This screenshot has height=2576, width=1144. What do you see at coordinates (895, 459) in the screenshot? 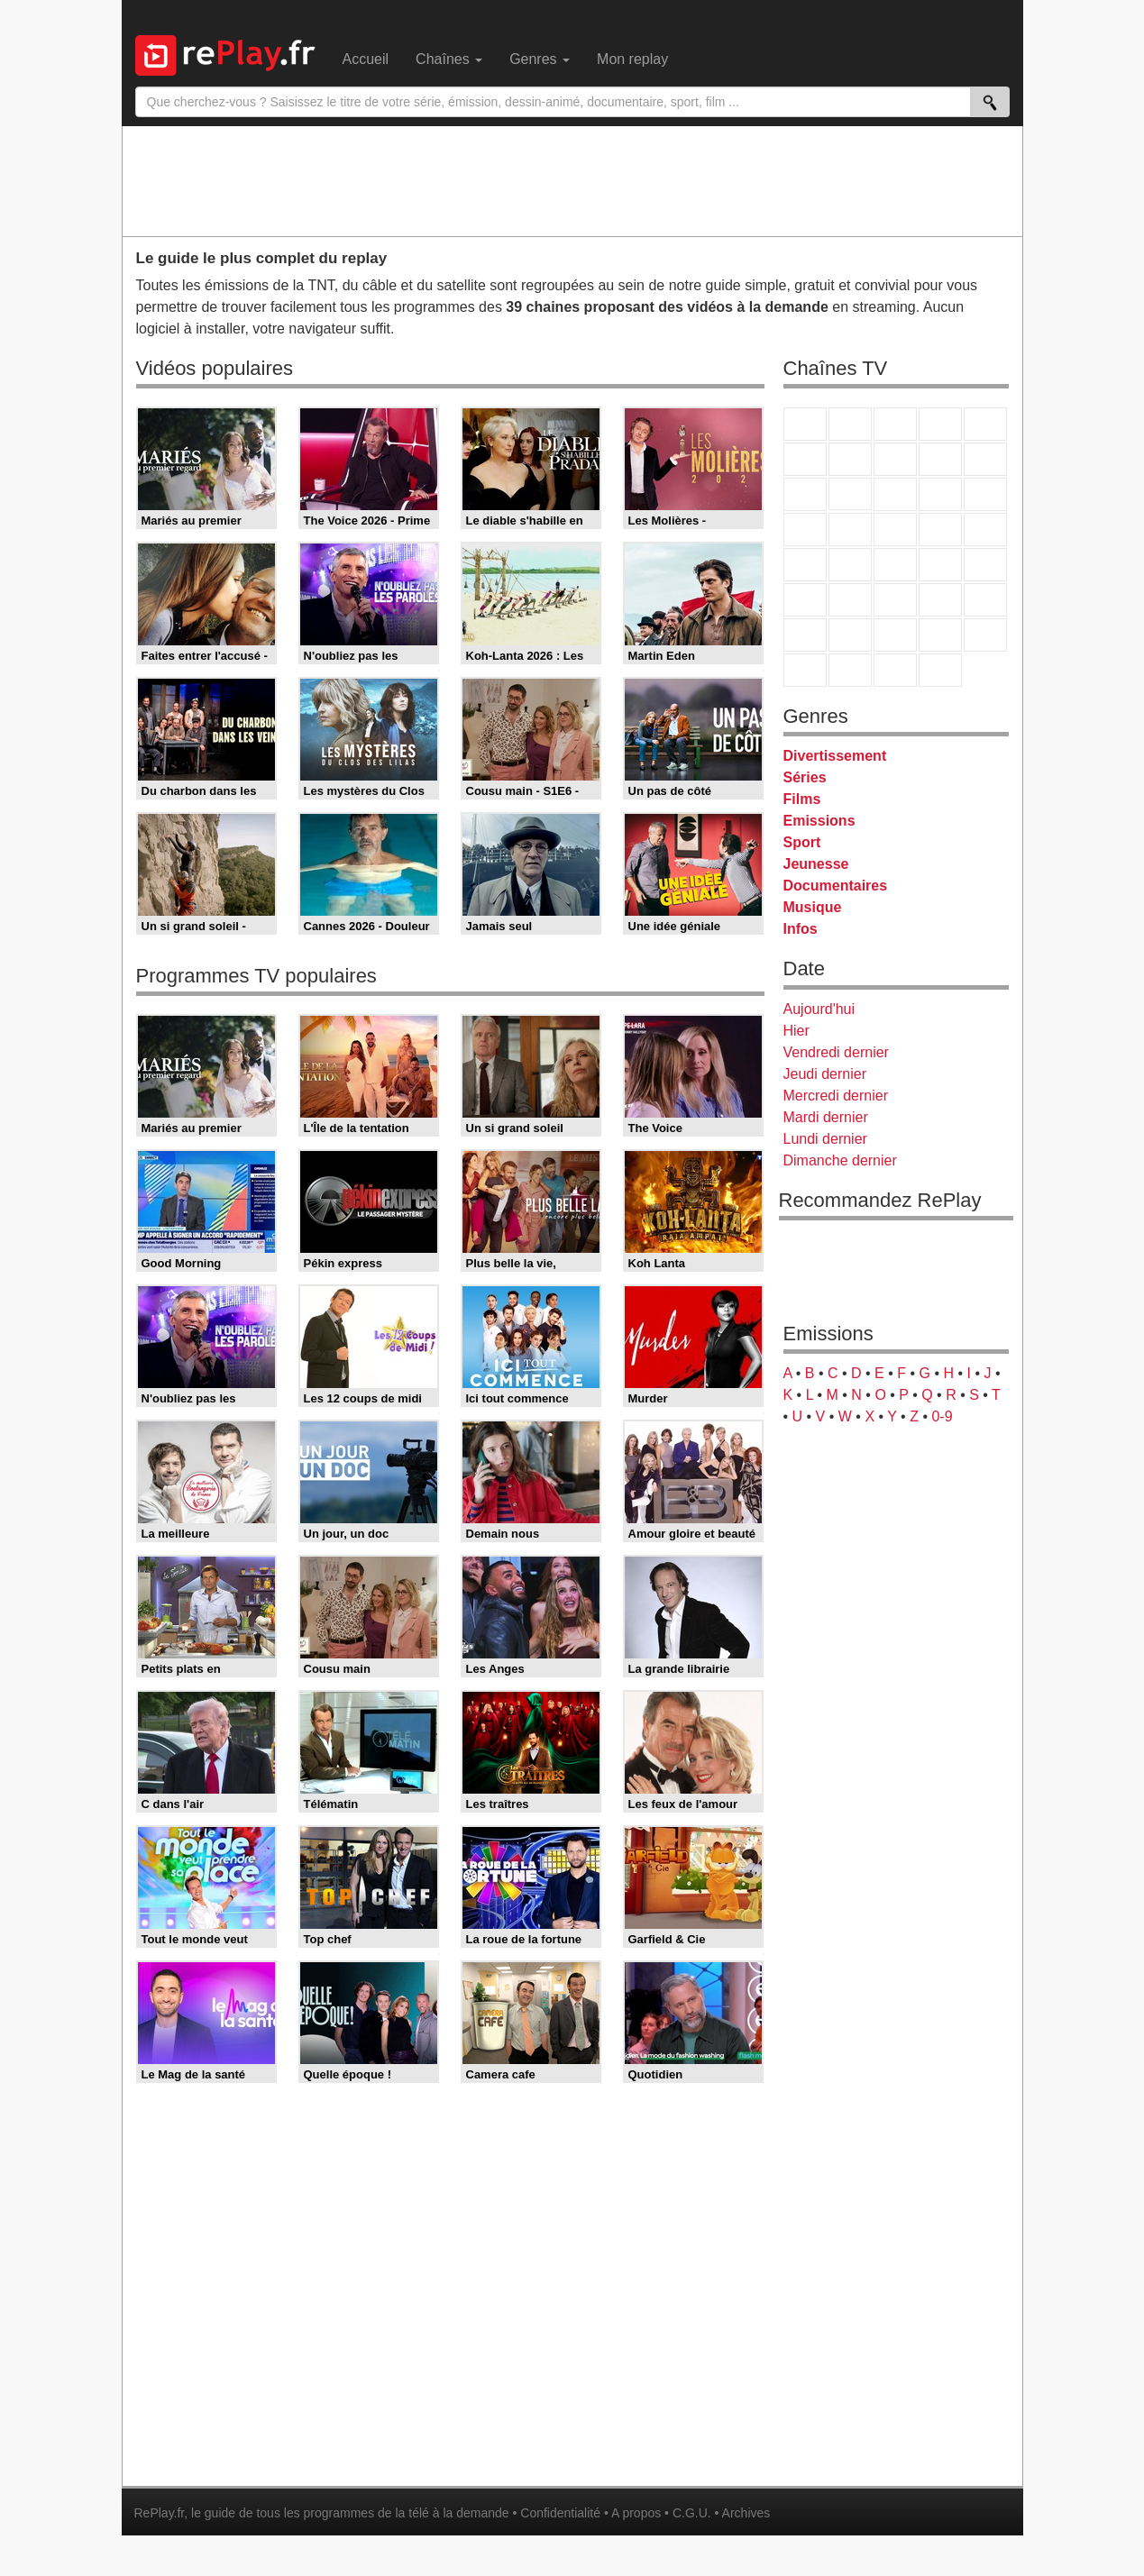
I see `W9` at bounding box center [895, 459].